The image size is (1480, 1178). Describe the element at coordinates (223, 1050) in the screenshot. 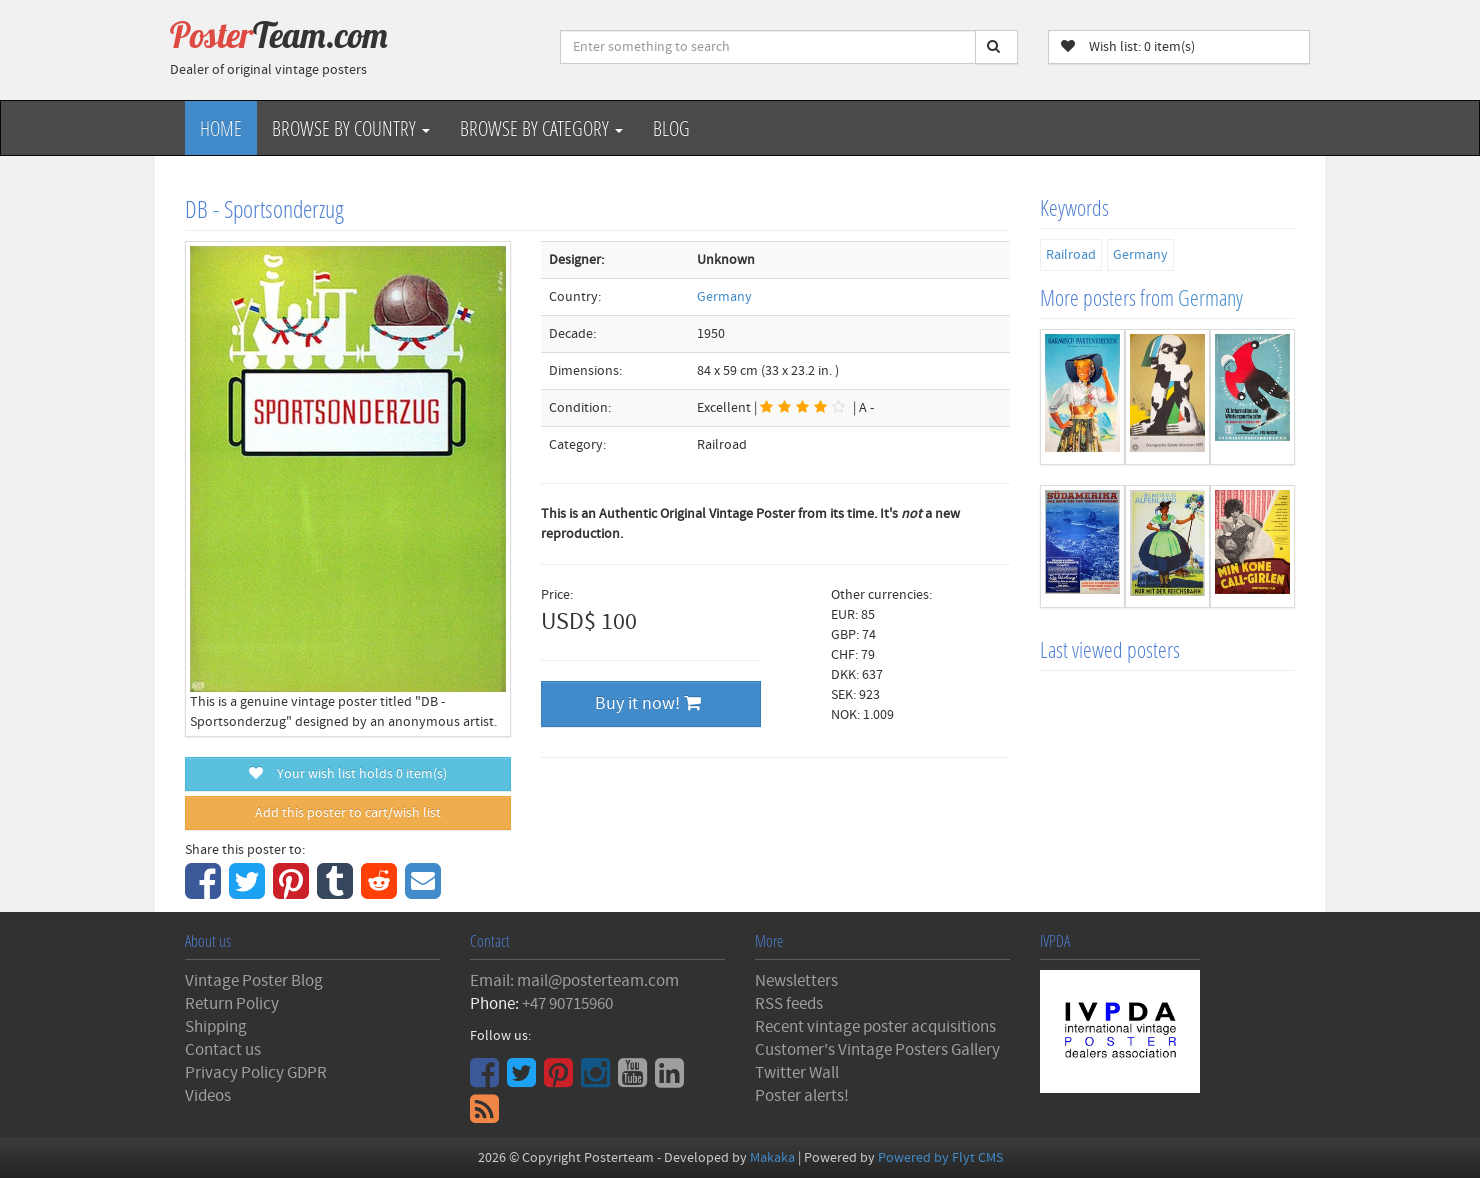

I see `Contact us` at that location.